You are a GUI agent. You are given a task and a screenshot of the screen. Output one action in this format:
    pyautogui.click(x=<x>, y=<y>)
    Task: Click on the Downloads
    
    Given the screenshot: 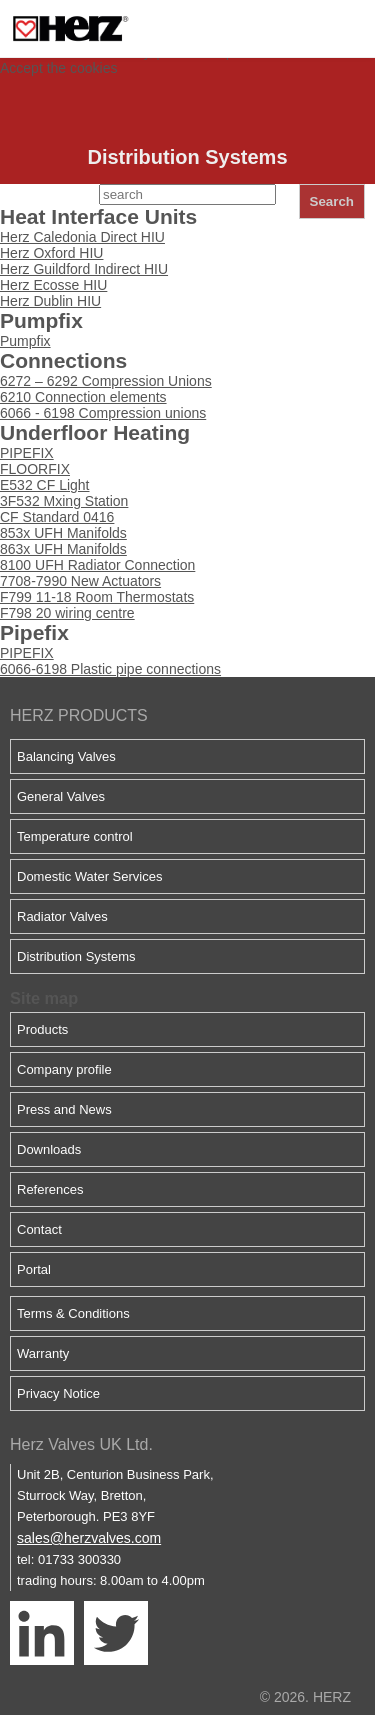 What is the action you would take?
    pyautogui.click(x=49, y=1149)
    